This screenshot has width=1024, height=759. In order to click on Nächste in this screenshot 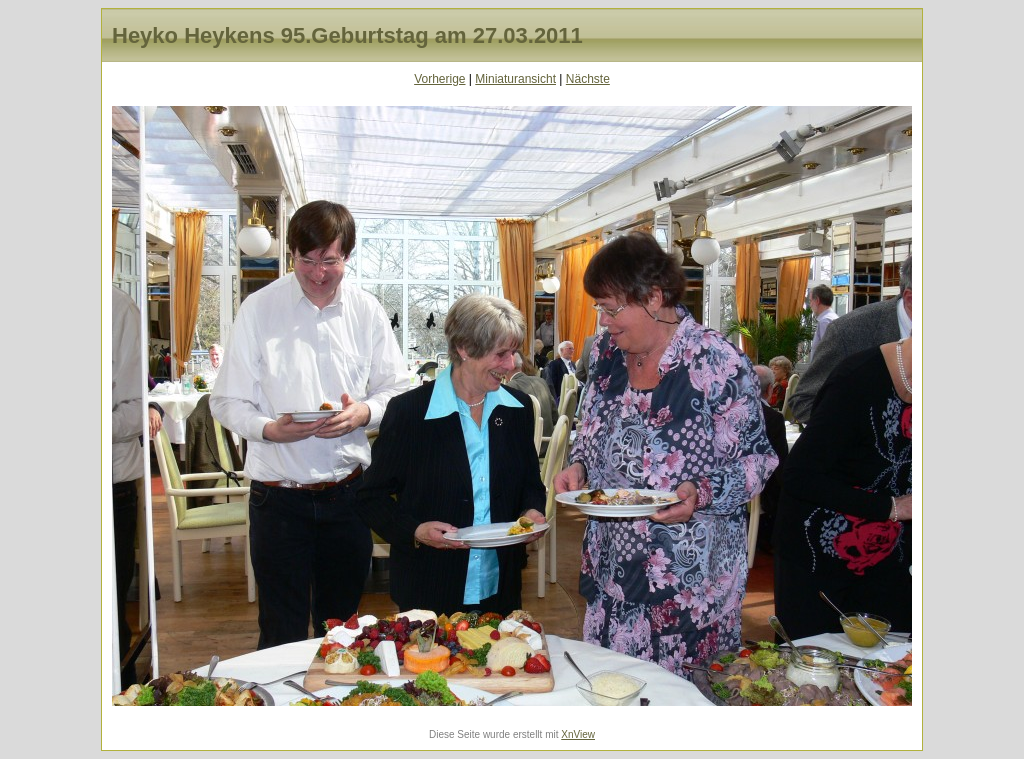, I will do `click(588, 79)`.